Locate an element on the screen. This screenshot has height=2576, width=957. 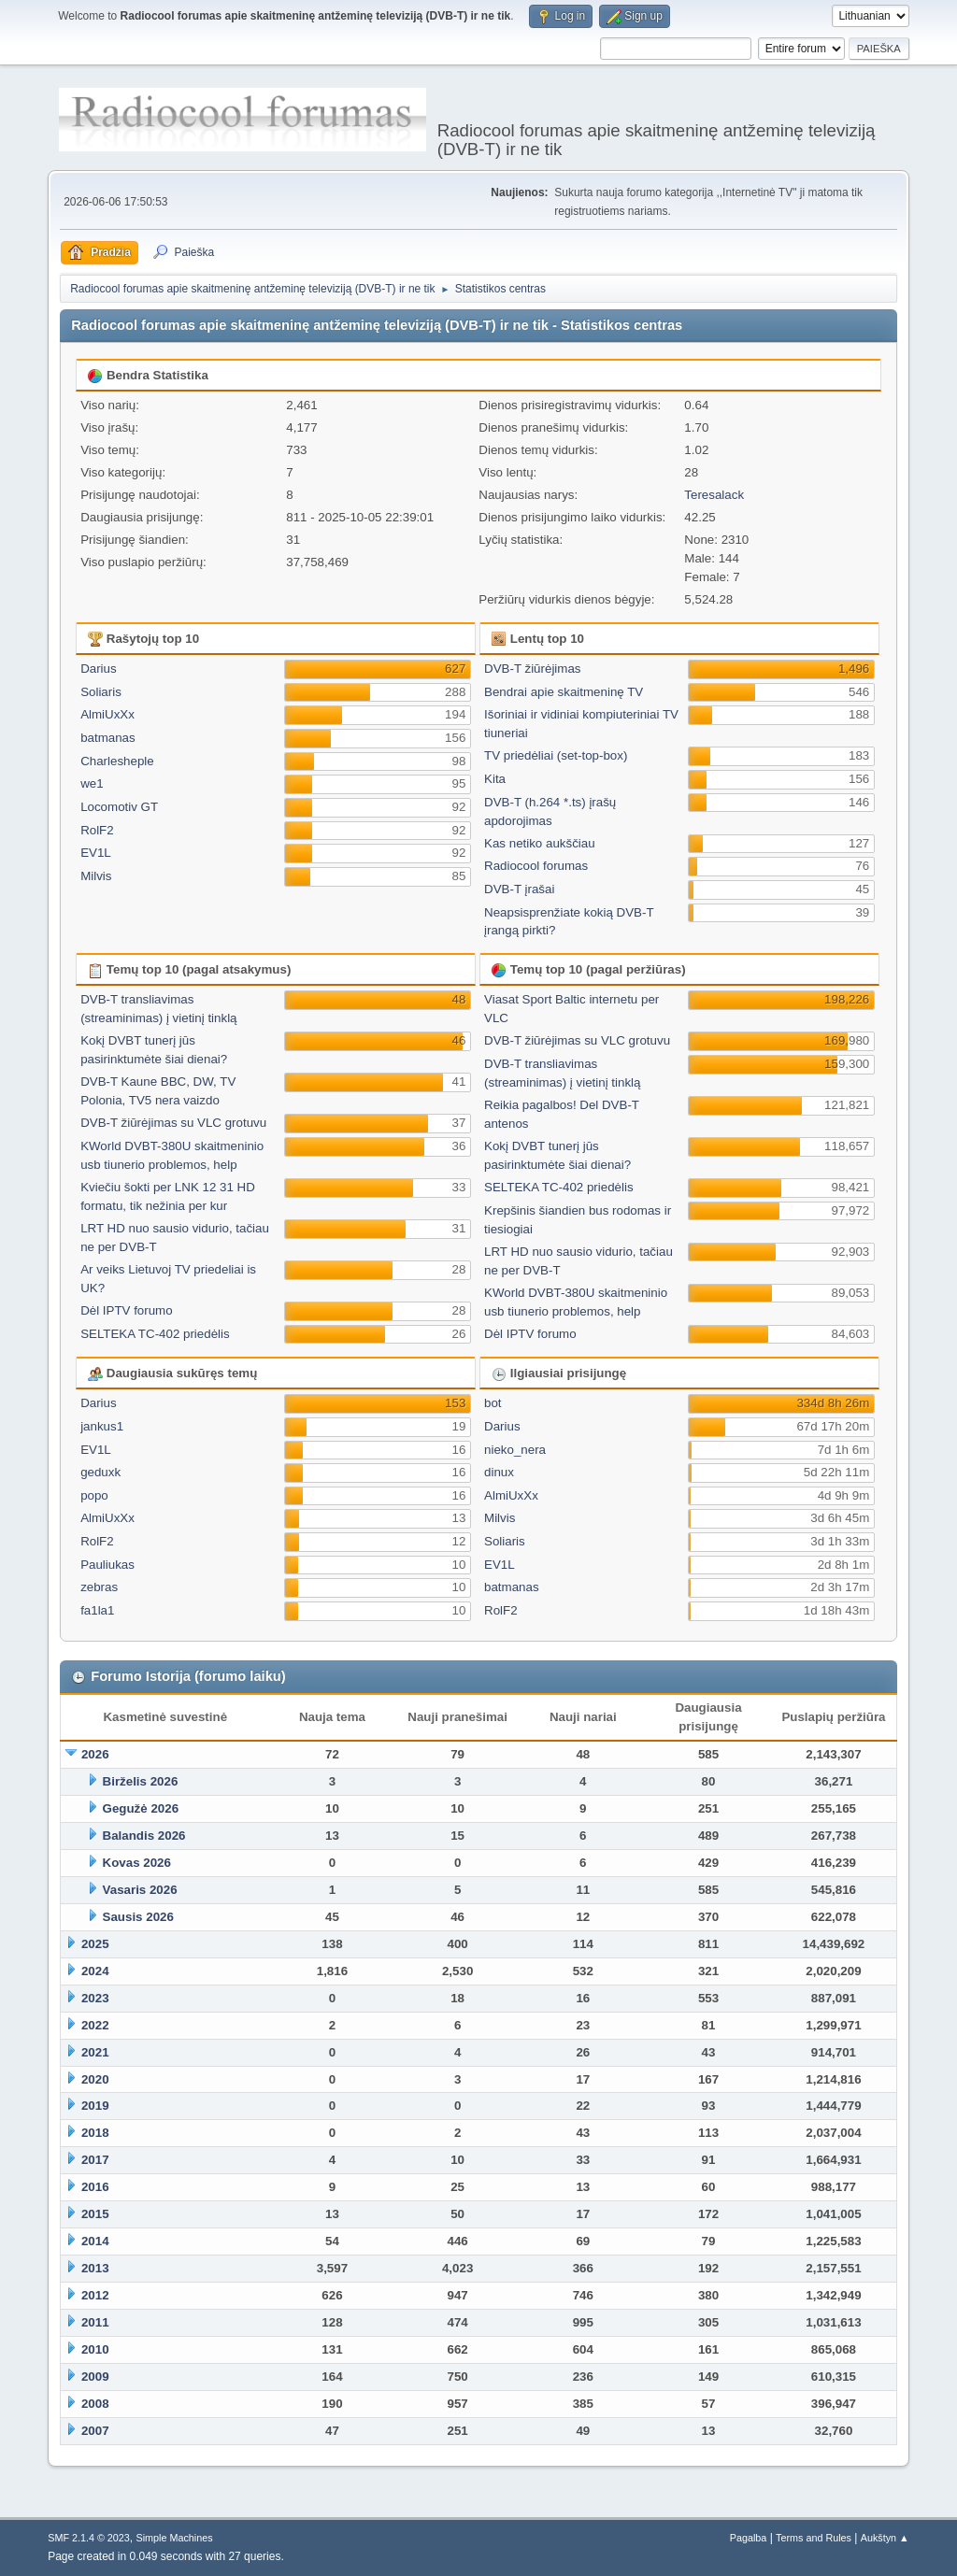
Dėl IPTV forumo is located at coordinates (126, 1310).